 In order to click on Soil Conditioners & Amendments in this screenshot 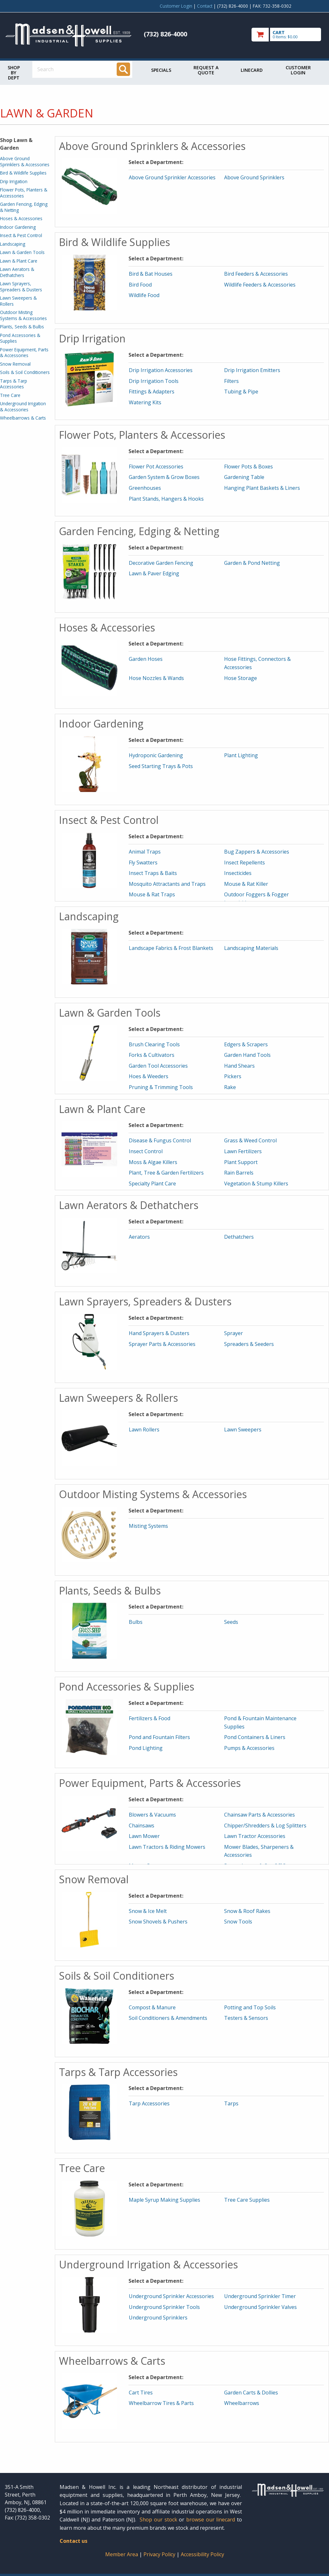, I will do `click(168, 2017)`.